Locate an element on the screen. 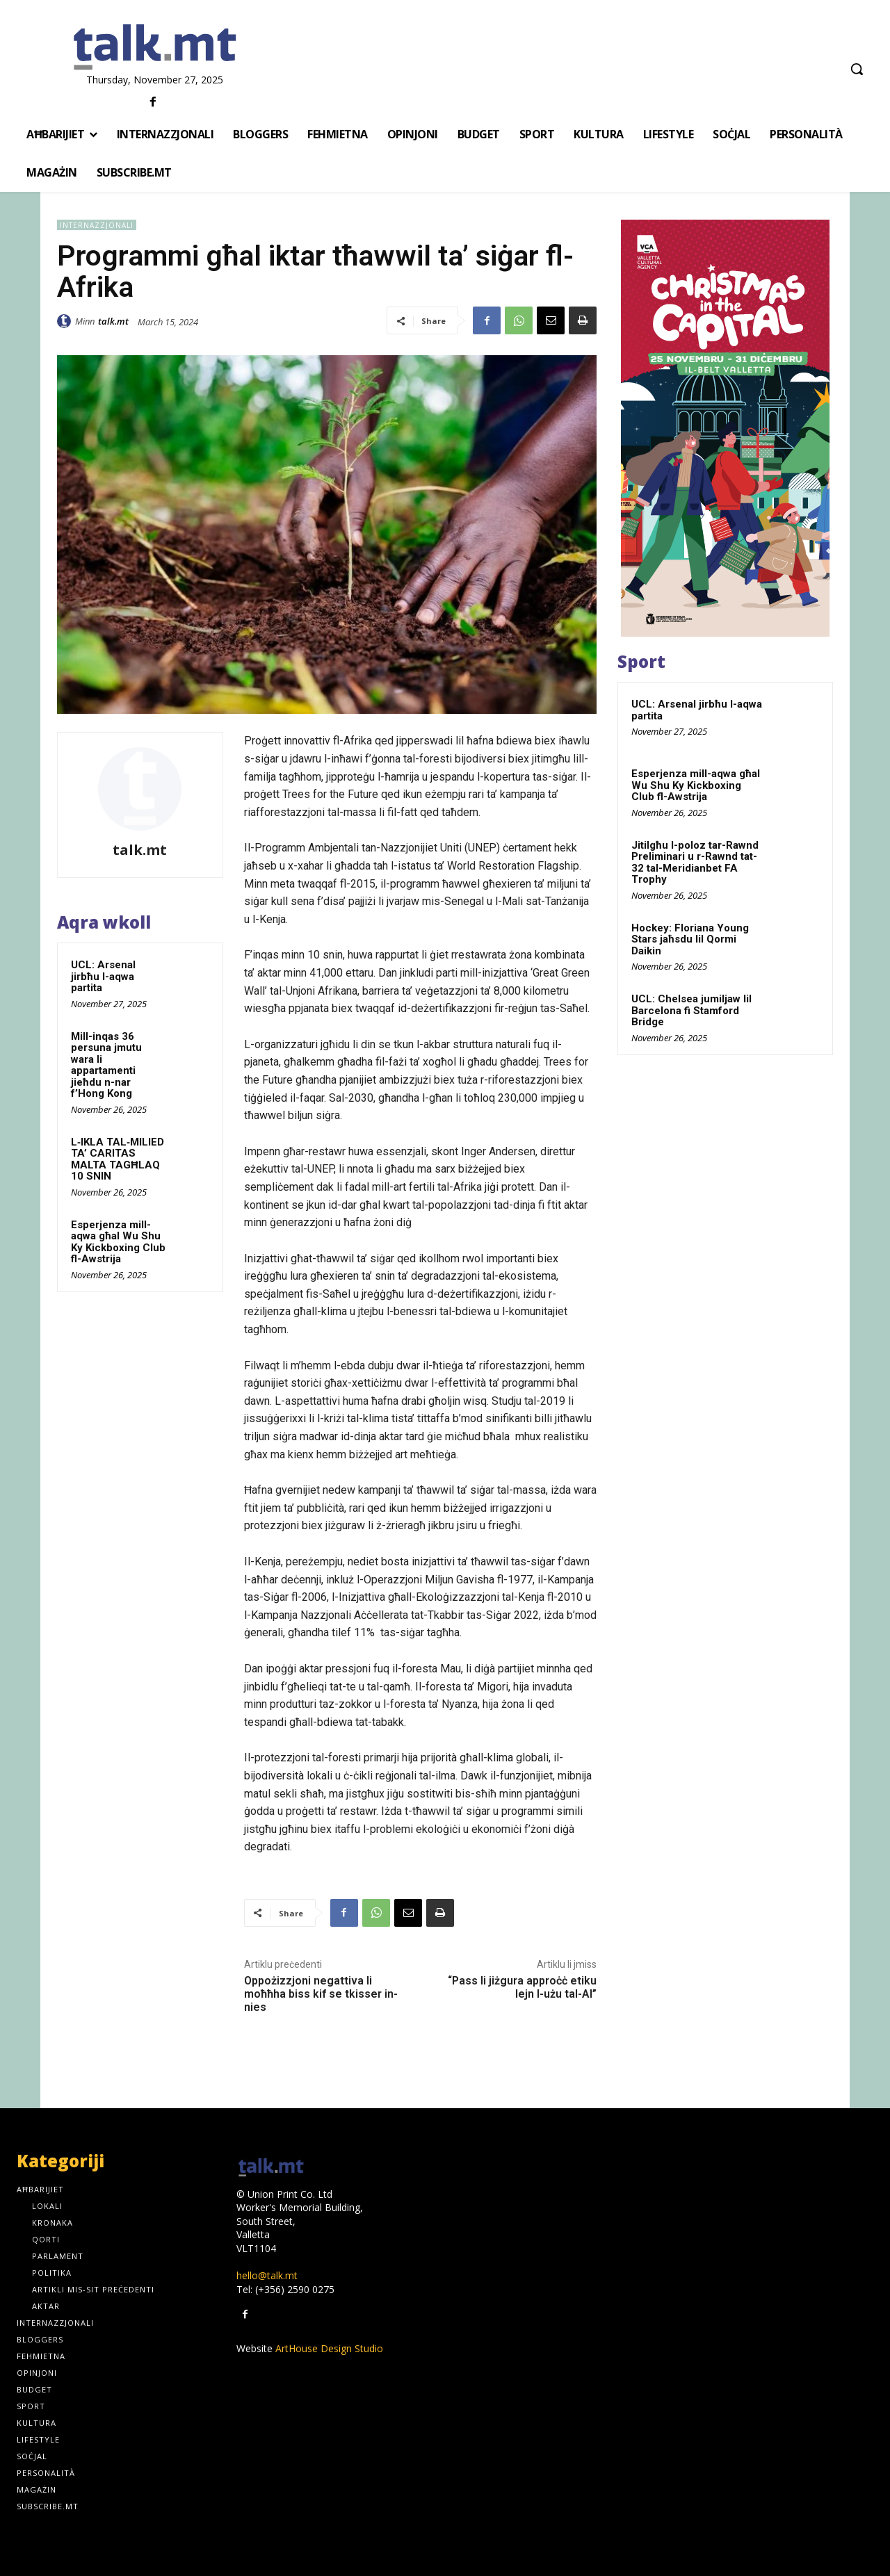  L‑IKLA TAL‑MILIED TA’ CARITAS MALTA TAGĦLAQ 10 SNIN is located at coordinates (117, 1159).